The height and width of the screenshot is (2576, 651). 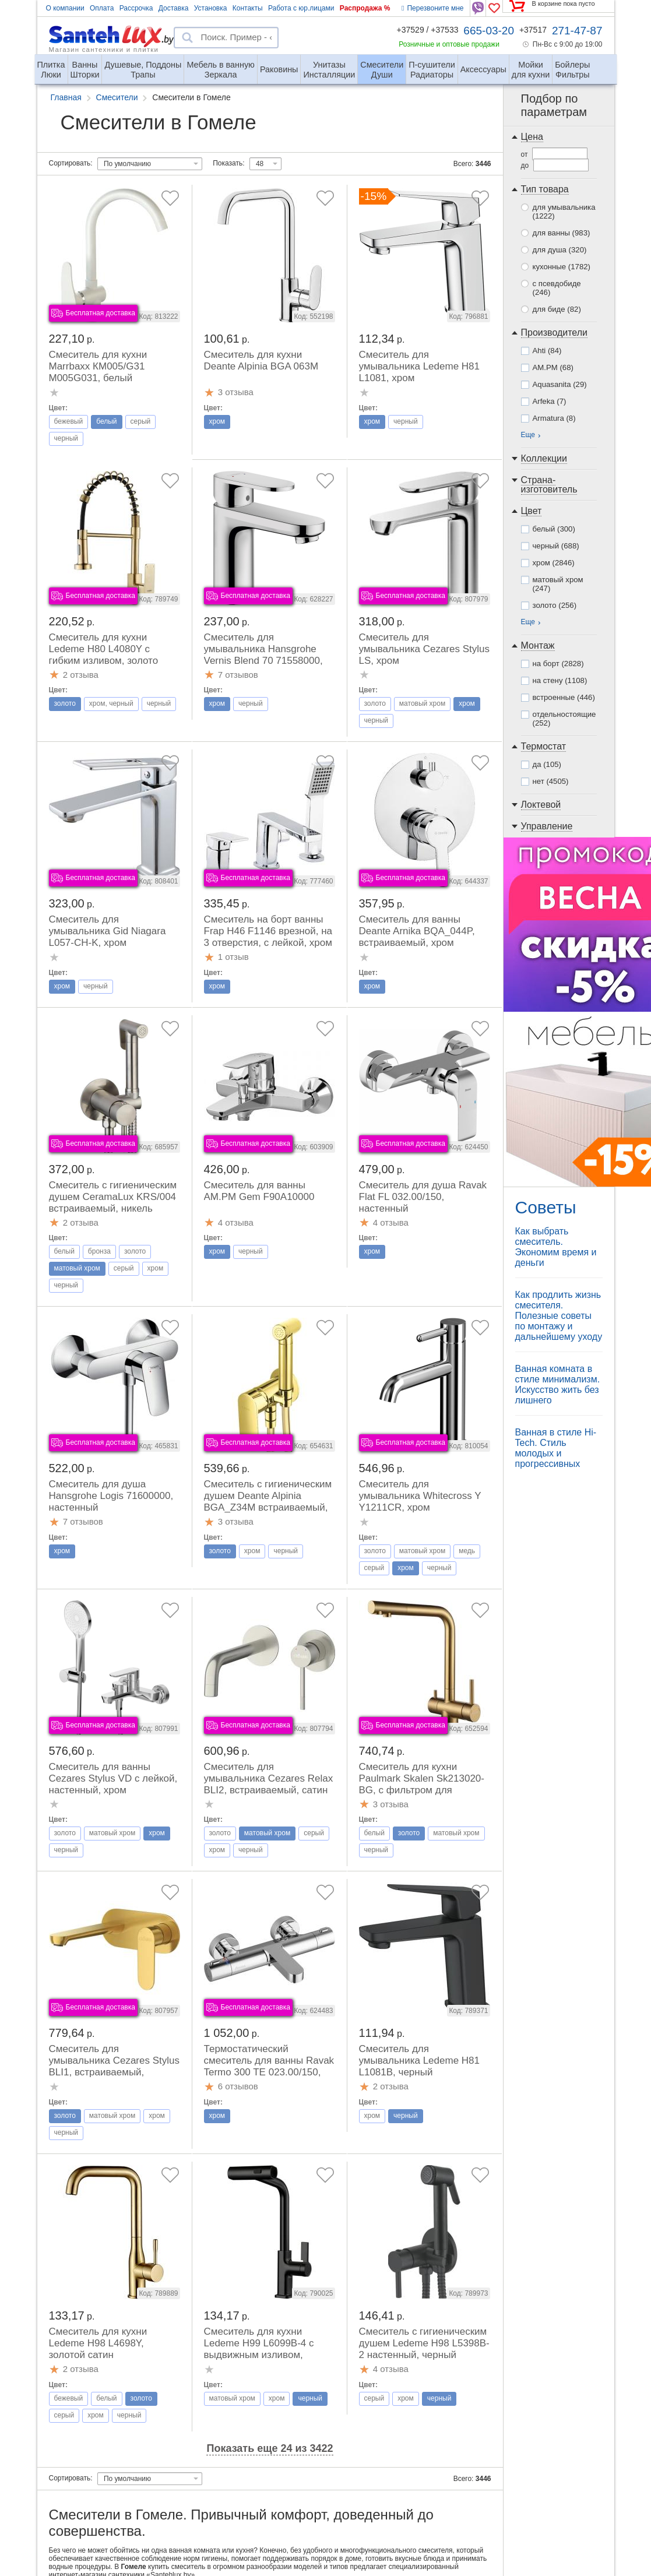 I want to click on Смеситель для душа Hansgrohe Logis 71600000, настенный, so click(x=111, y=1496).